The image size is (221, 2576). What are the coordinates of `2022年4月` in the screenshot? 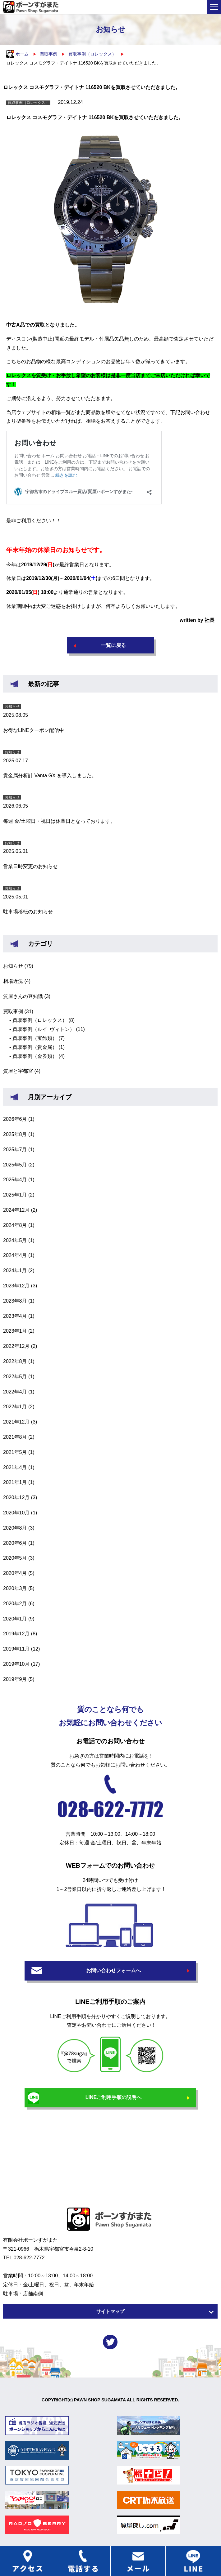 It's located at (15, 1391).